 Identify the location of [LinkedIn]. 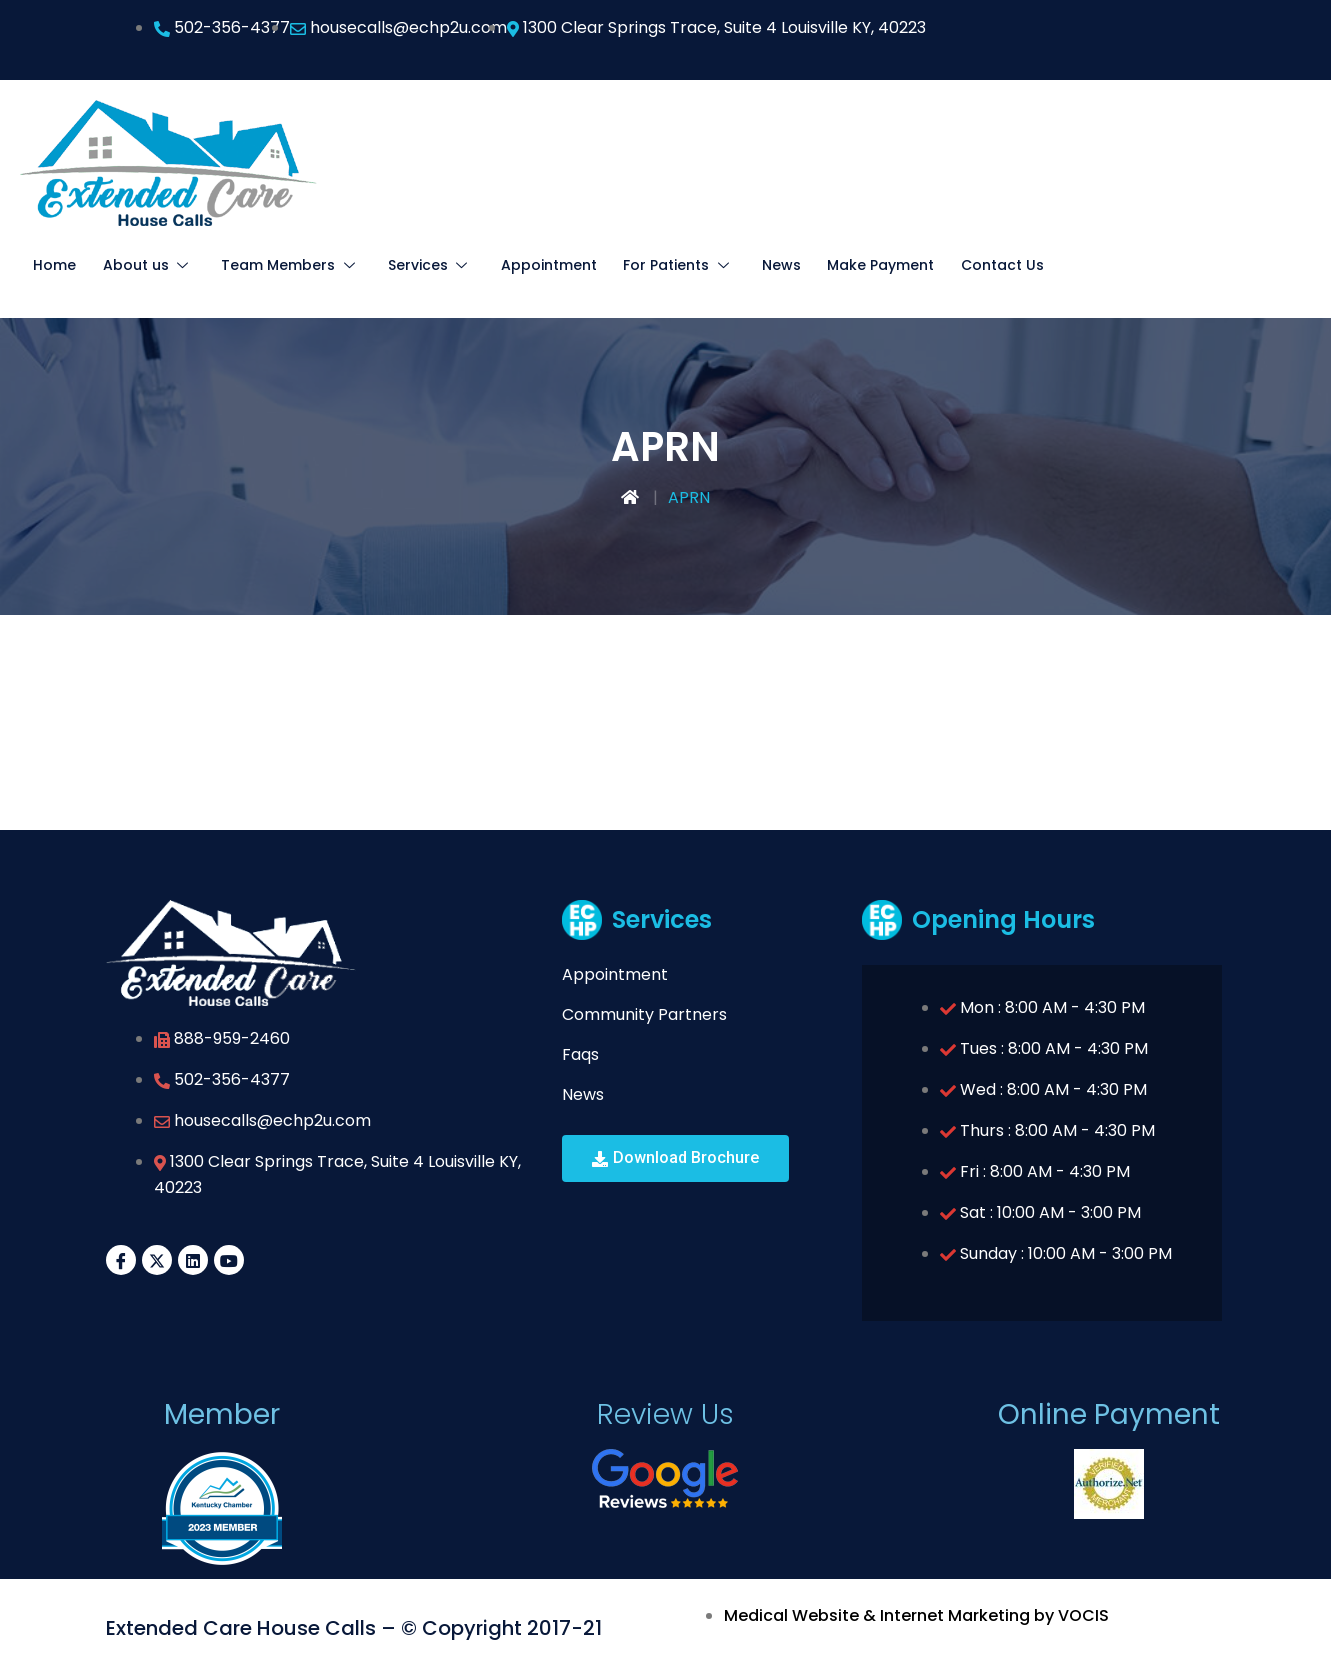
(193, 1260).